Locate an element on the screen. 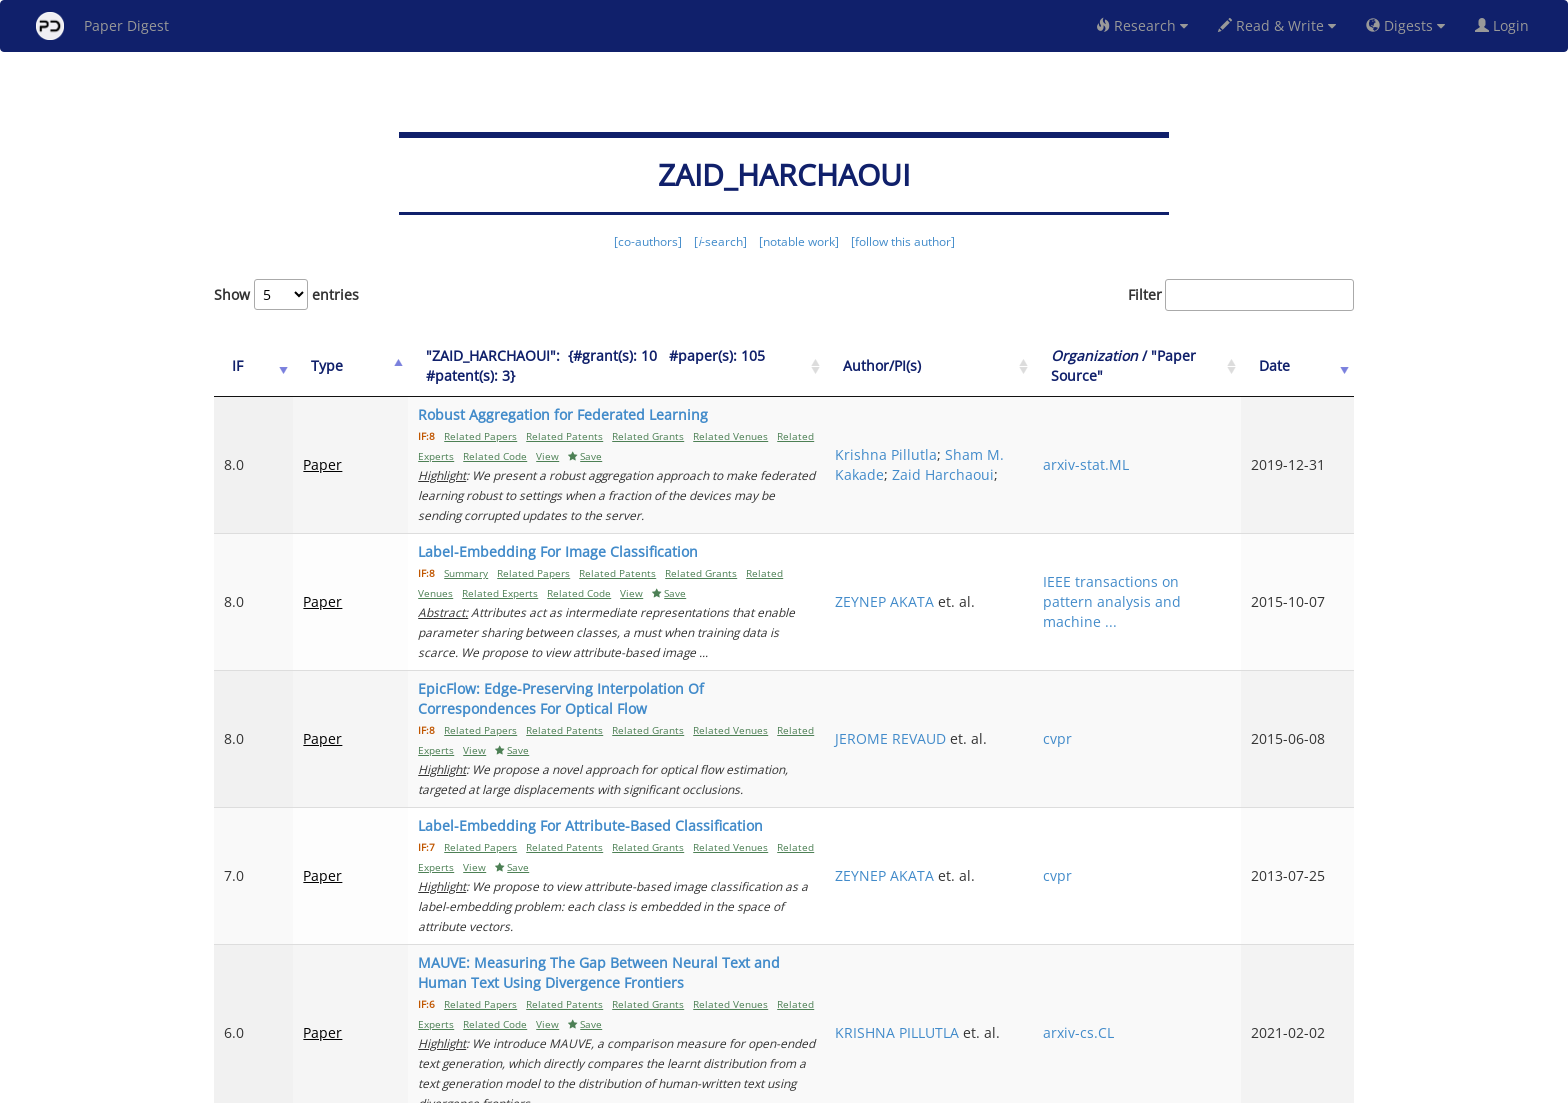 This screenshot has width=1568, height=1103. 13 is located at coordinates (1268, 1003).